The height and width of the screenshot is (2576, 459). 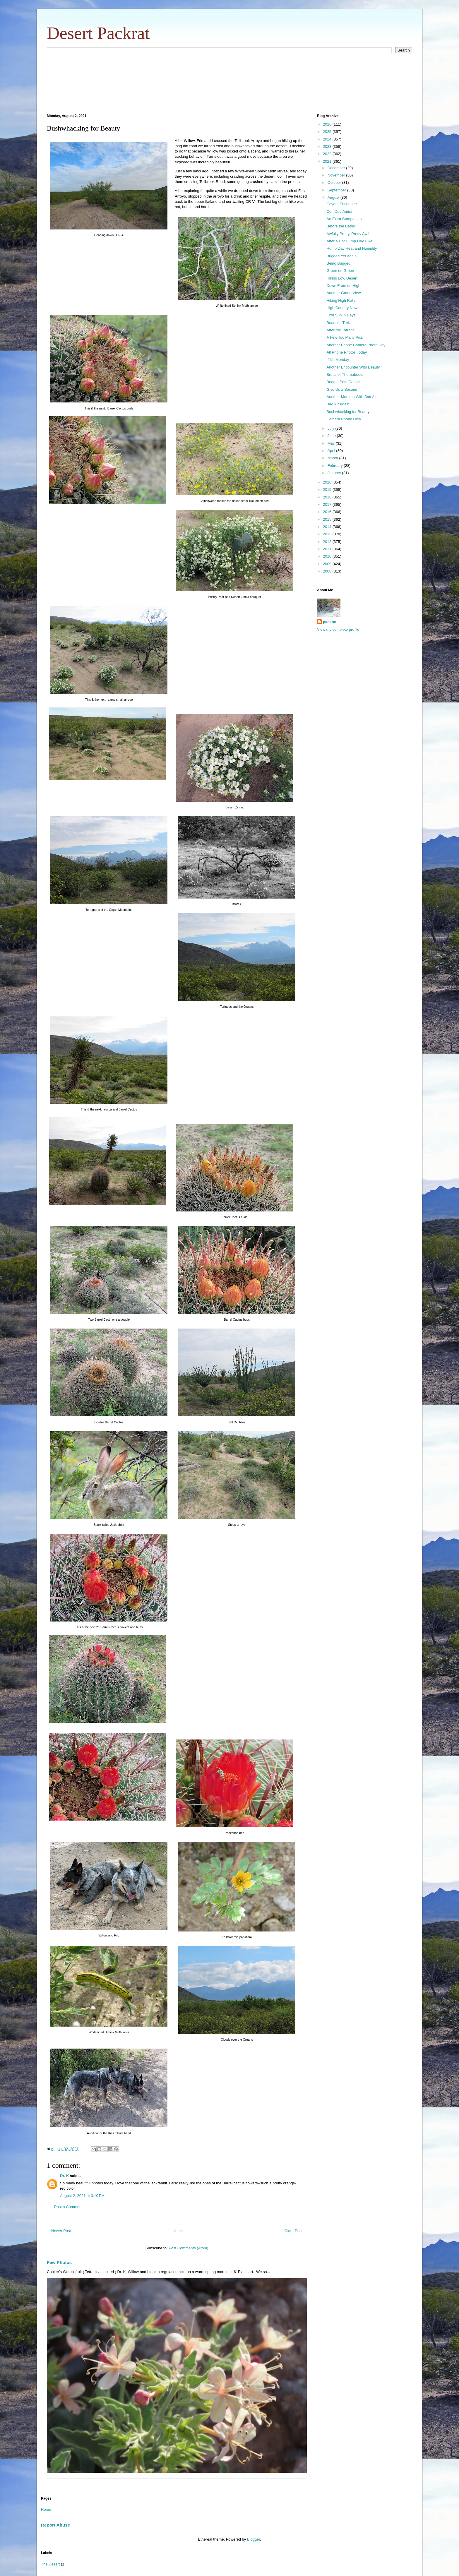 What do you see at coordinates (355, 345) in the screenshot?
I see `Another Phone Camera Photo Day` at bounding box center [355, 345].